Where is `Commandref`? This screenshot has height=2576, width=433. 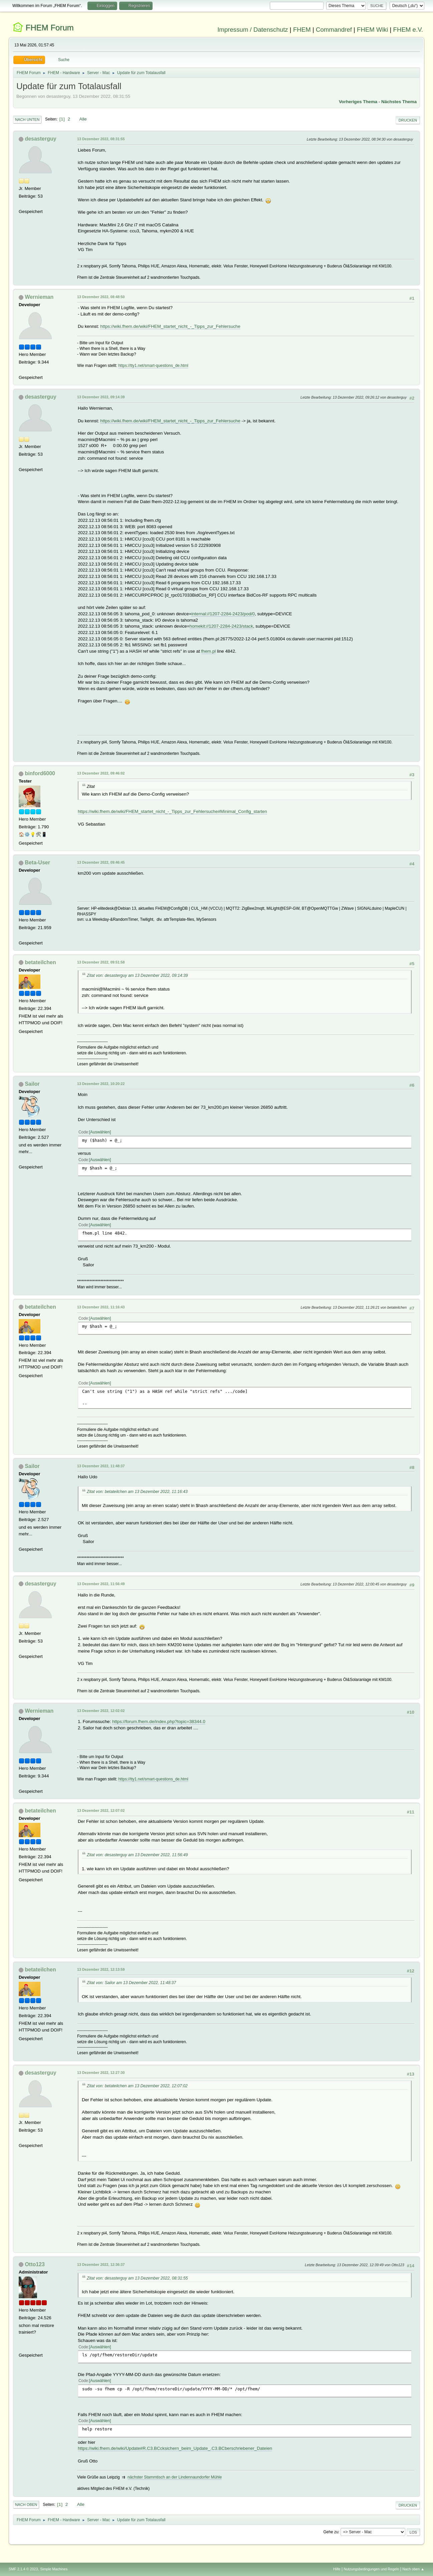 Commandref is located at coordinates (334, 29).